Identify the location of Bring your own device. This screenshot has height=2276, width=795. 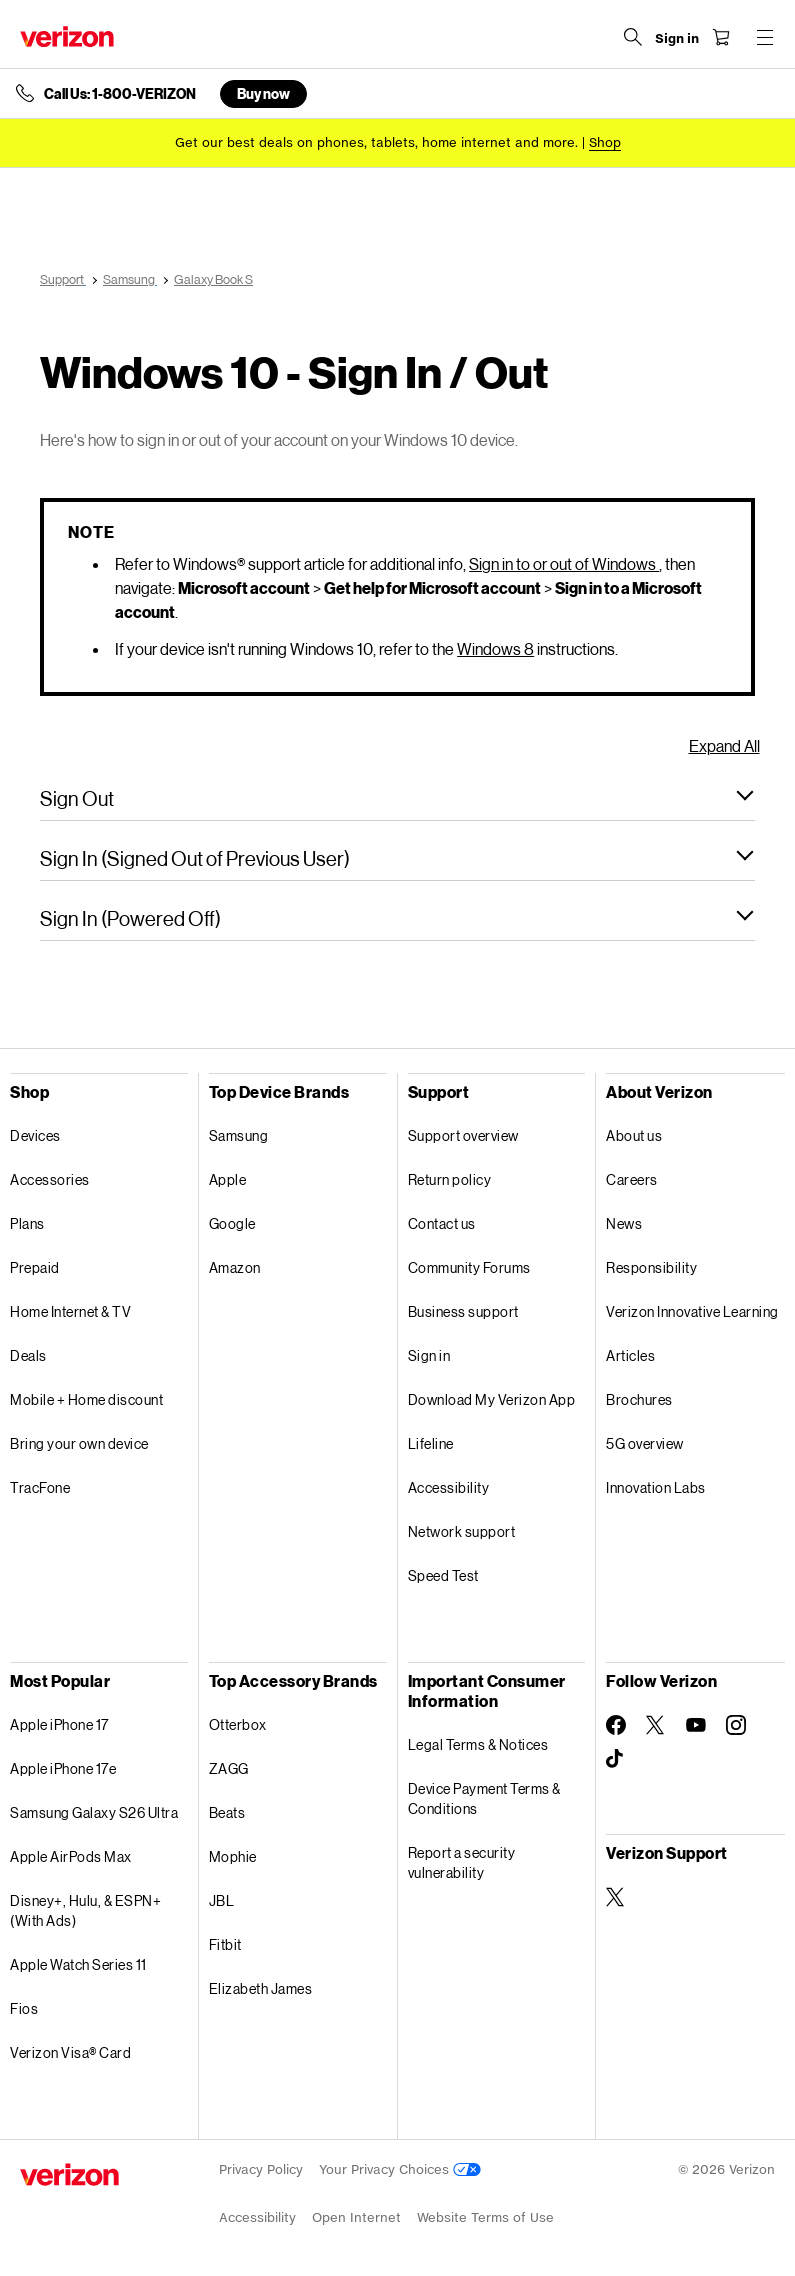
(79, 1443).